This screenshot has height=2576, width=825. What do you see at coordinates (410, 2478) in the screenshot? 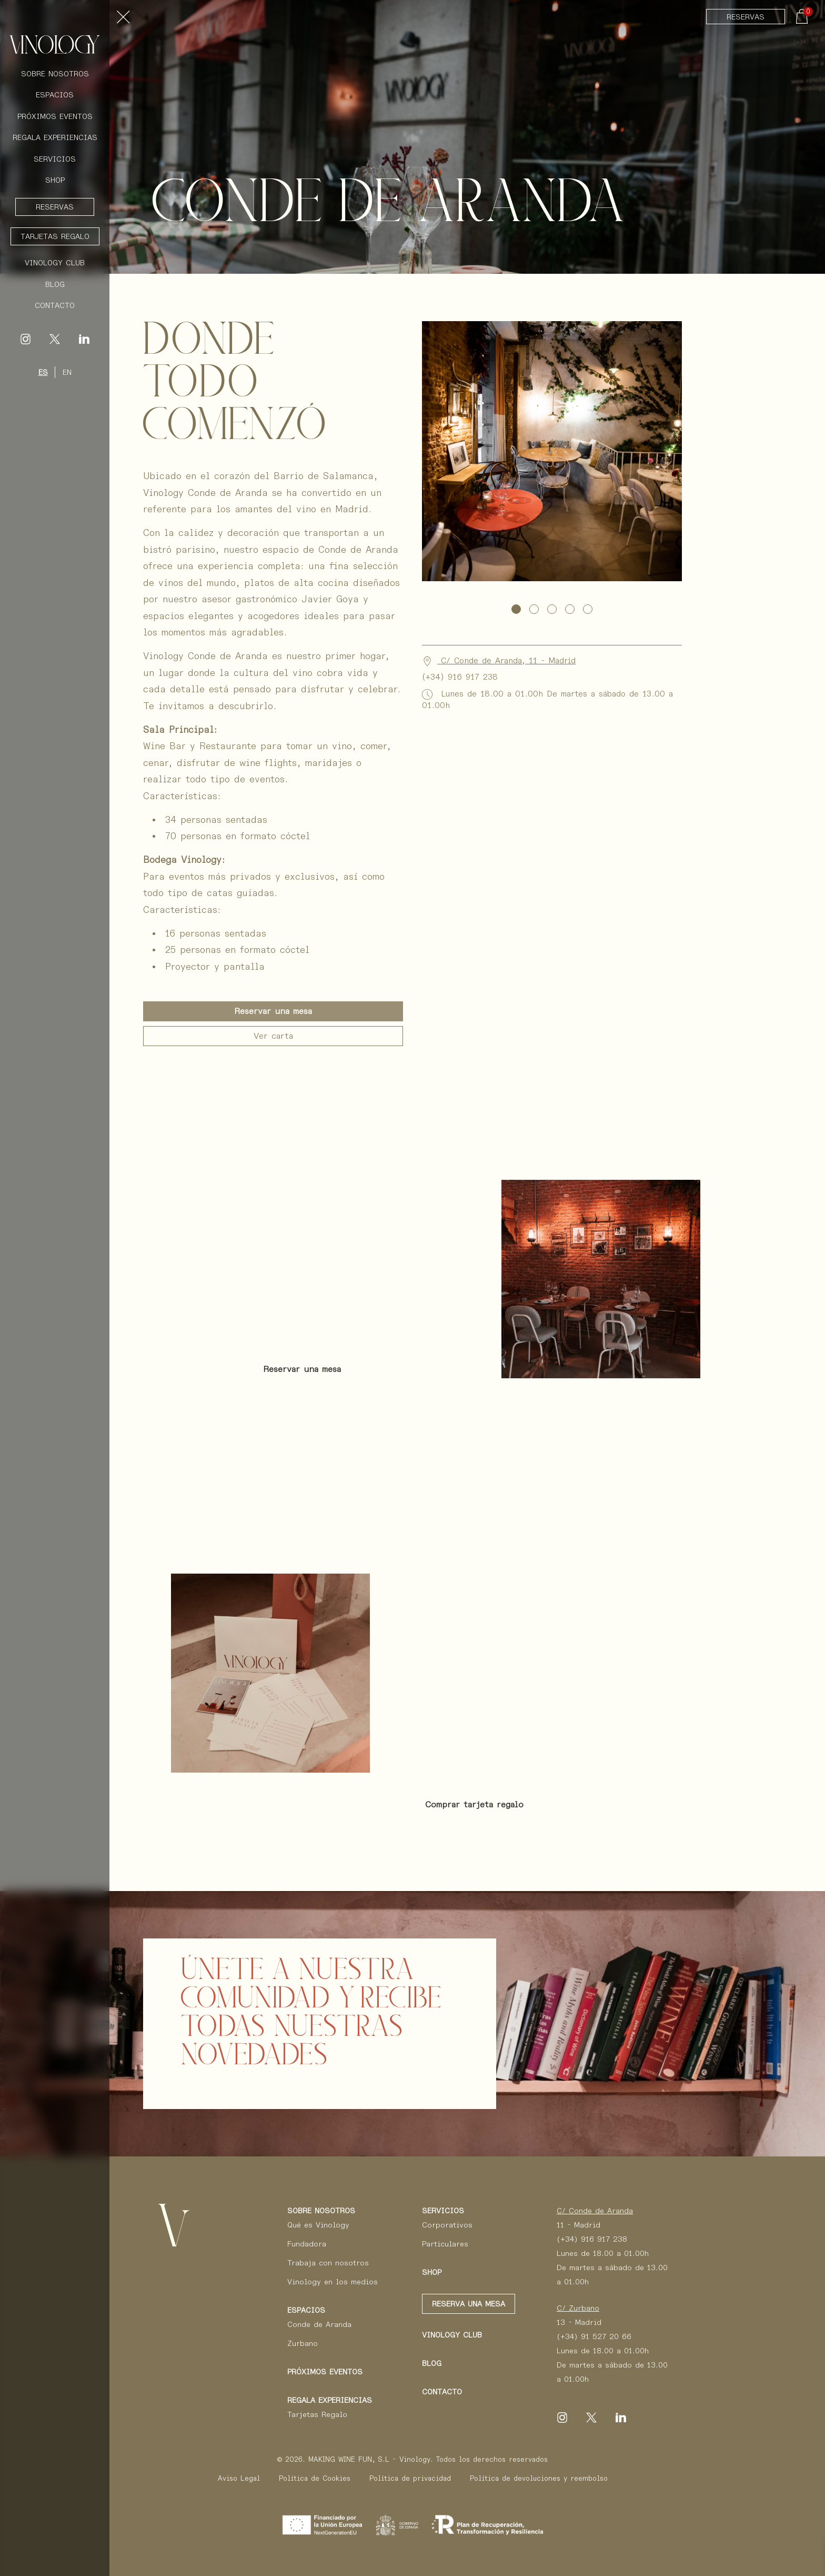
I see `Política de privacidad` at bounding box center [410, 2478].